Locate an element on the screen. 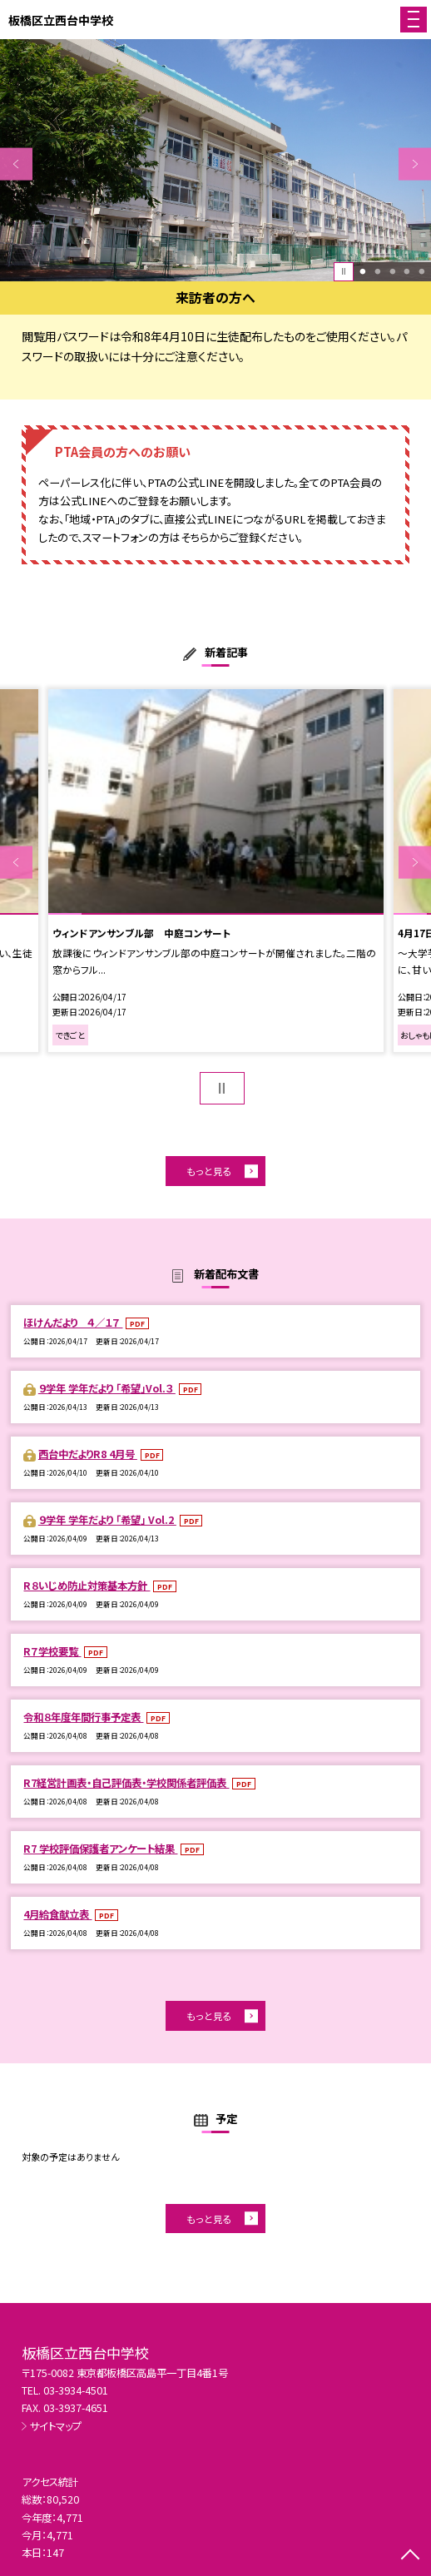 The width and height of the screenshot is (431, 2576). 2 [button] is located at coordinates (377, 271).